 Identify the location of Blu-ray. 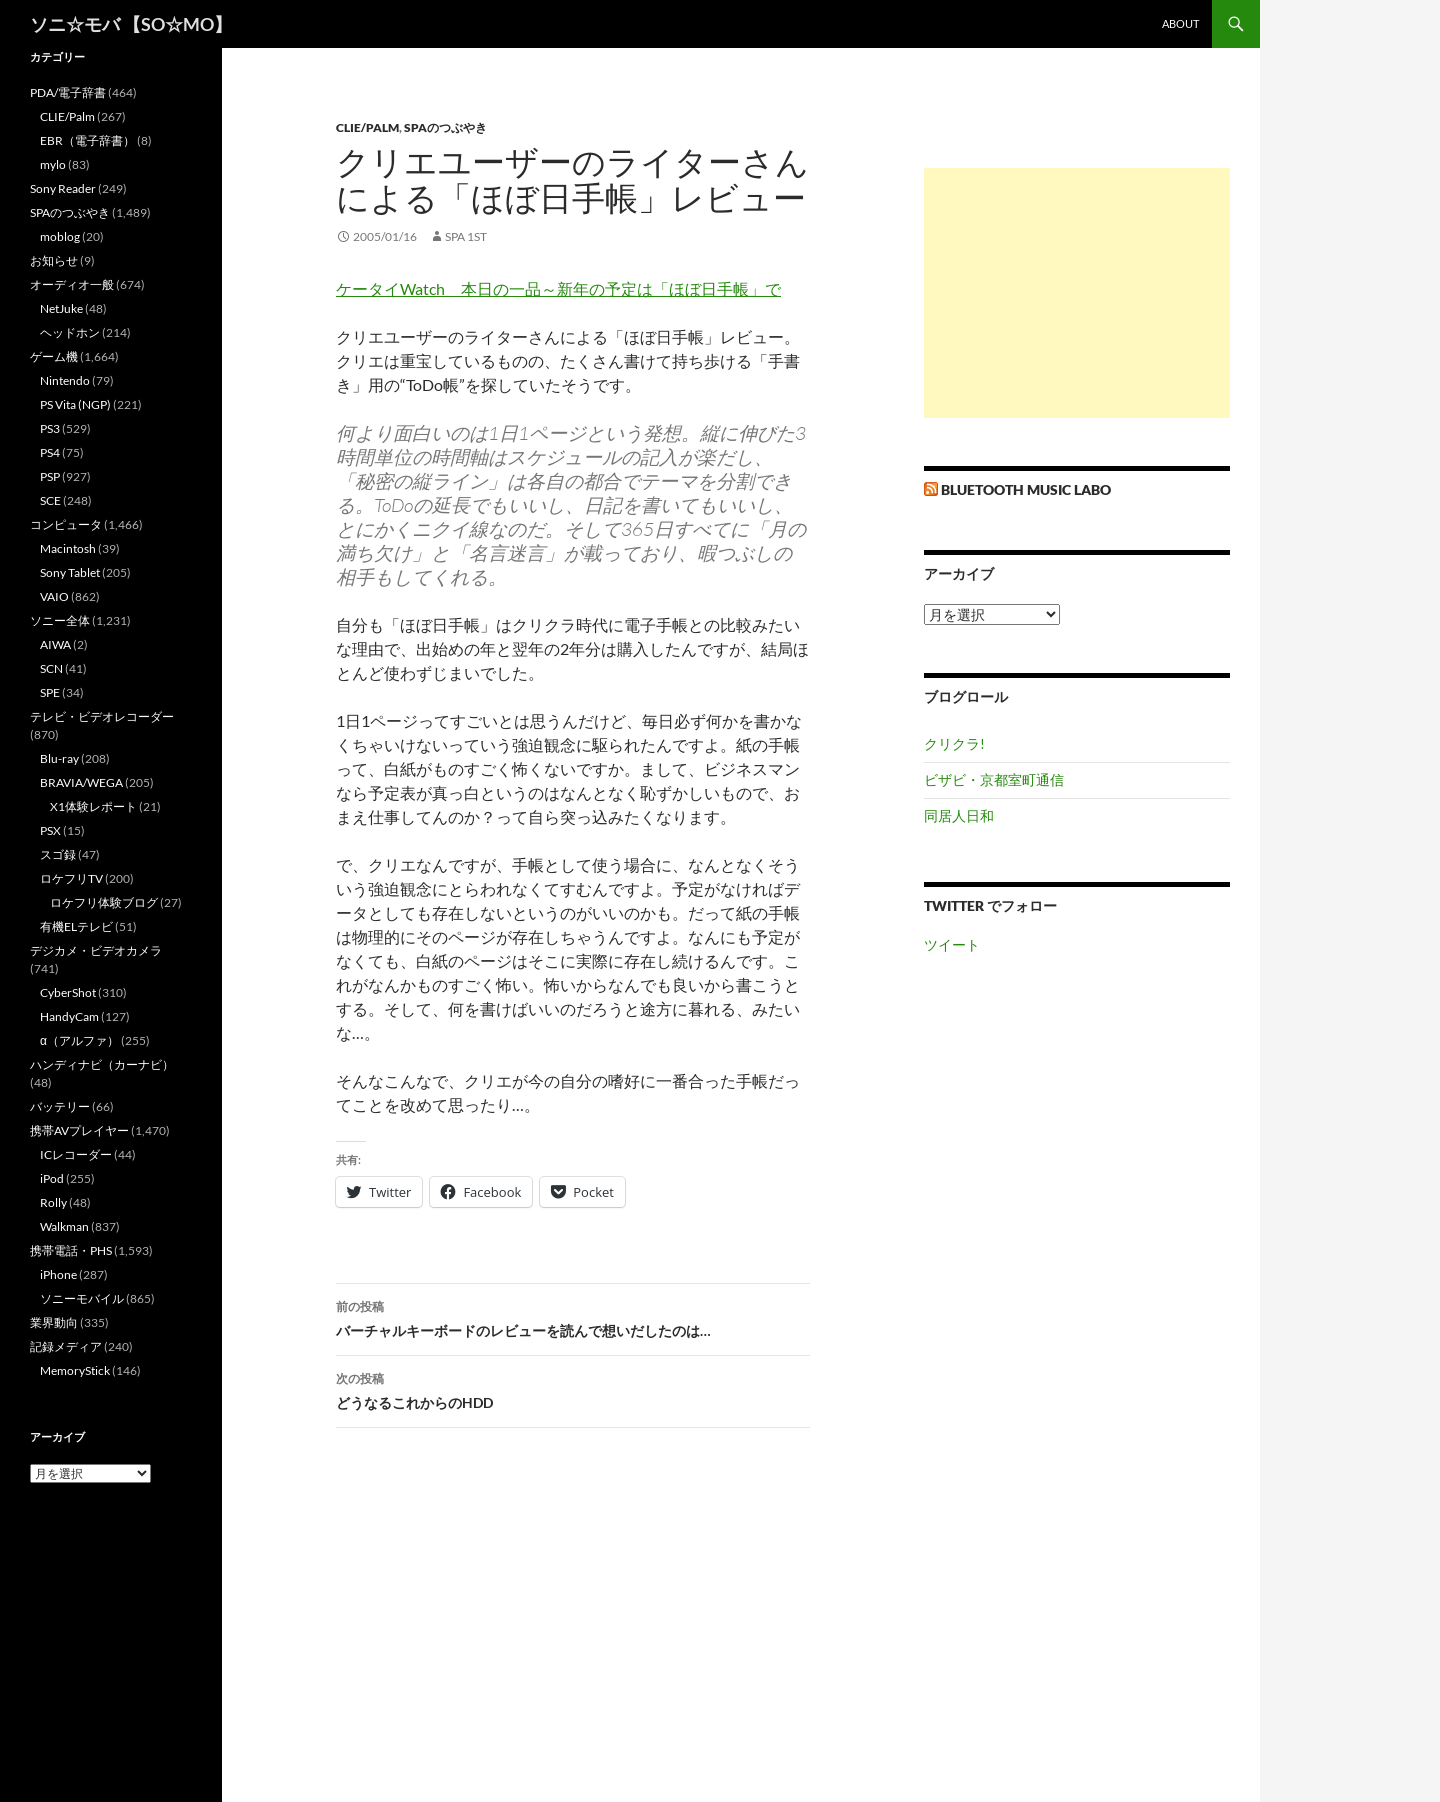
(59, 758).